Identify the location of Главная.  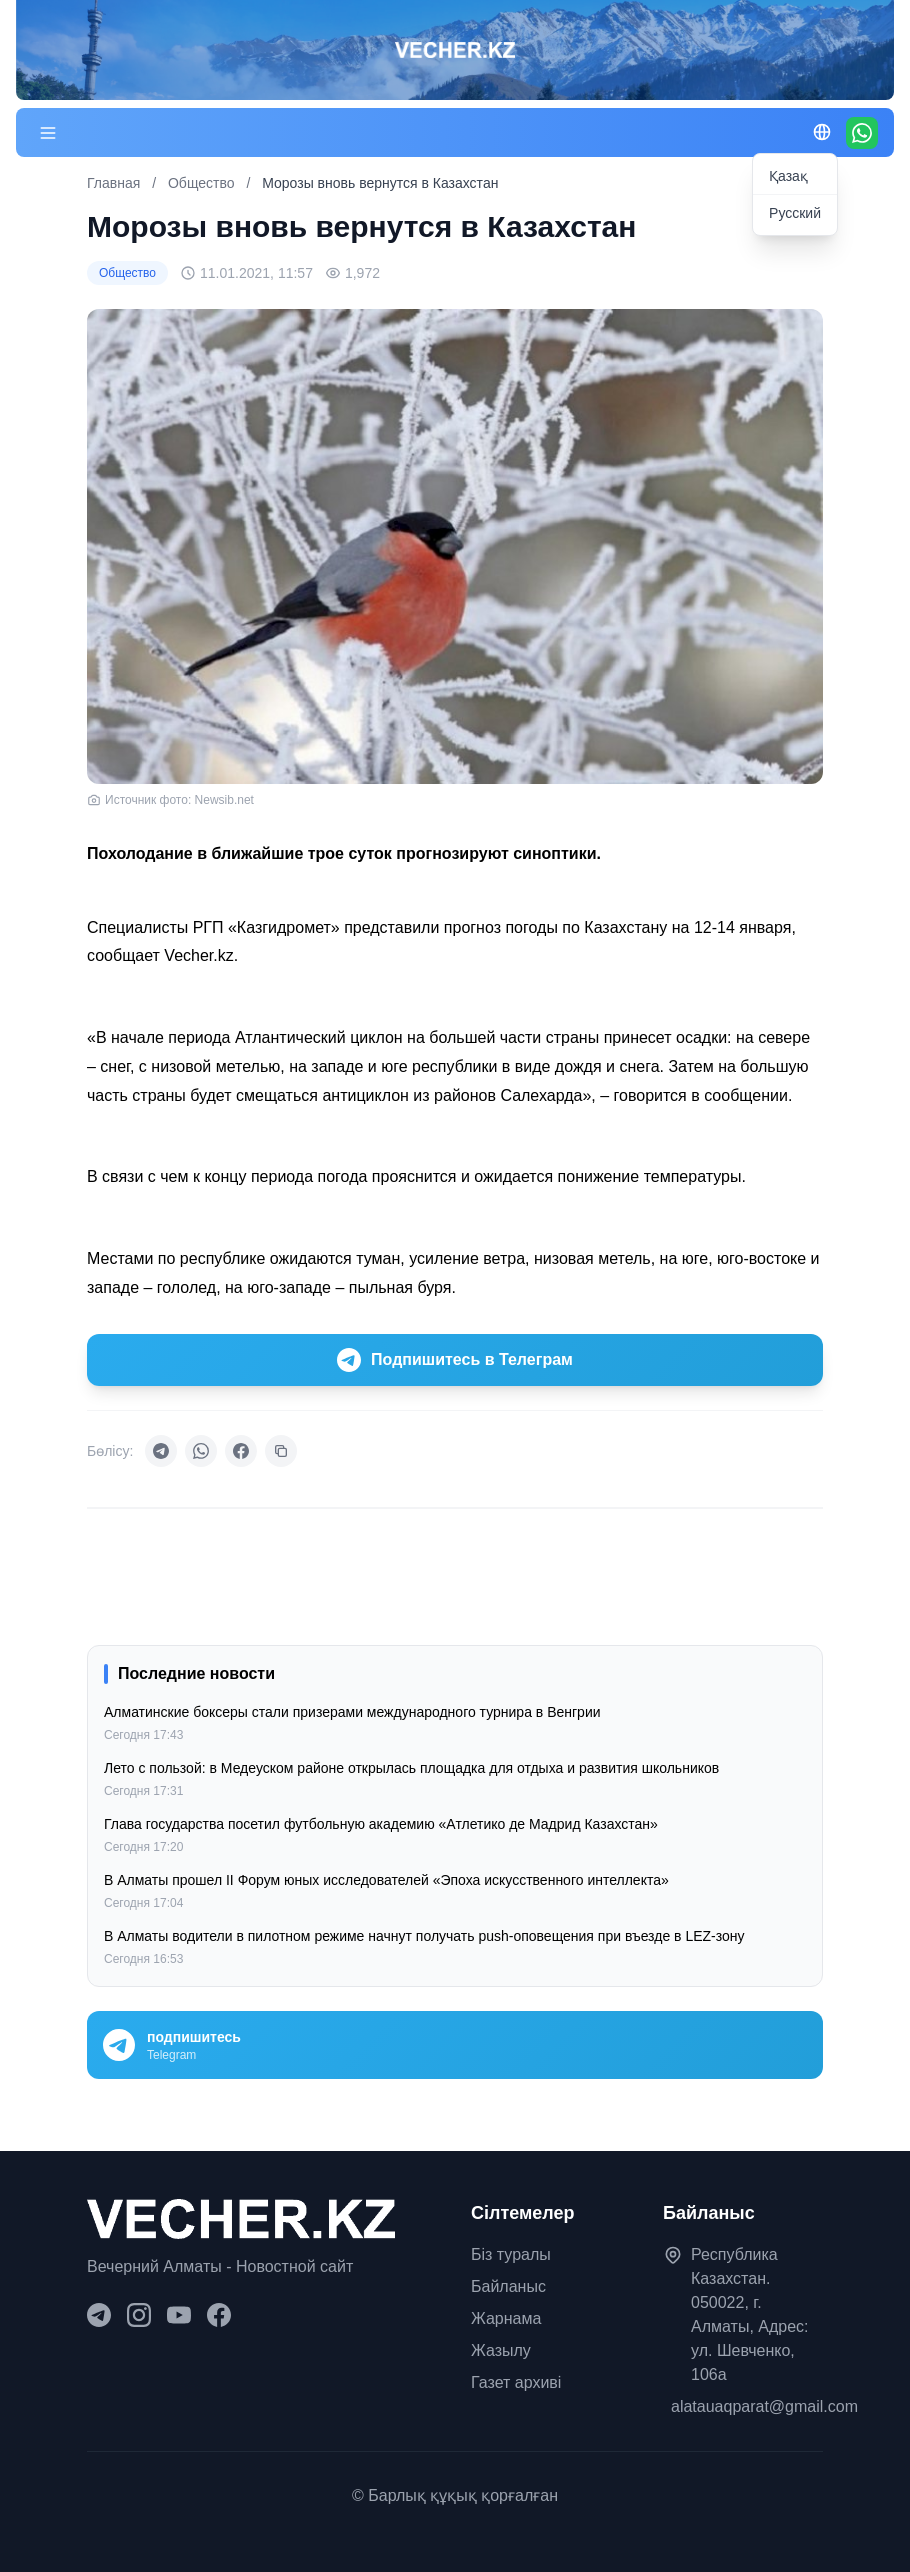
(113, 183).